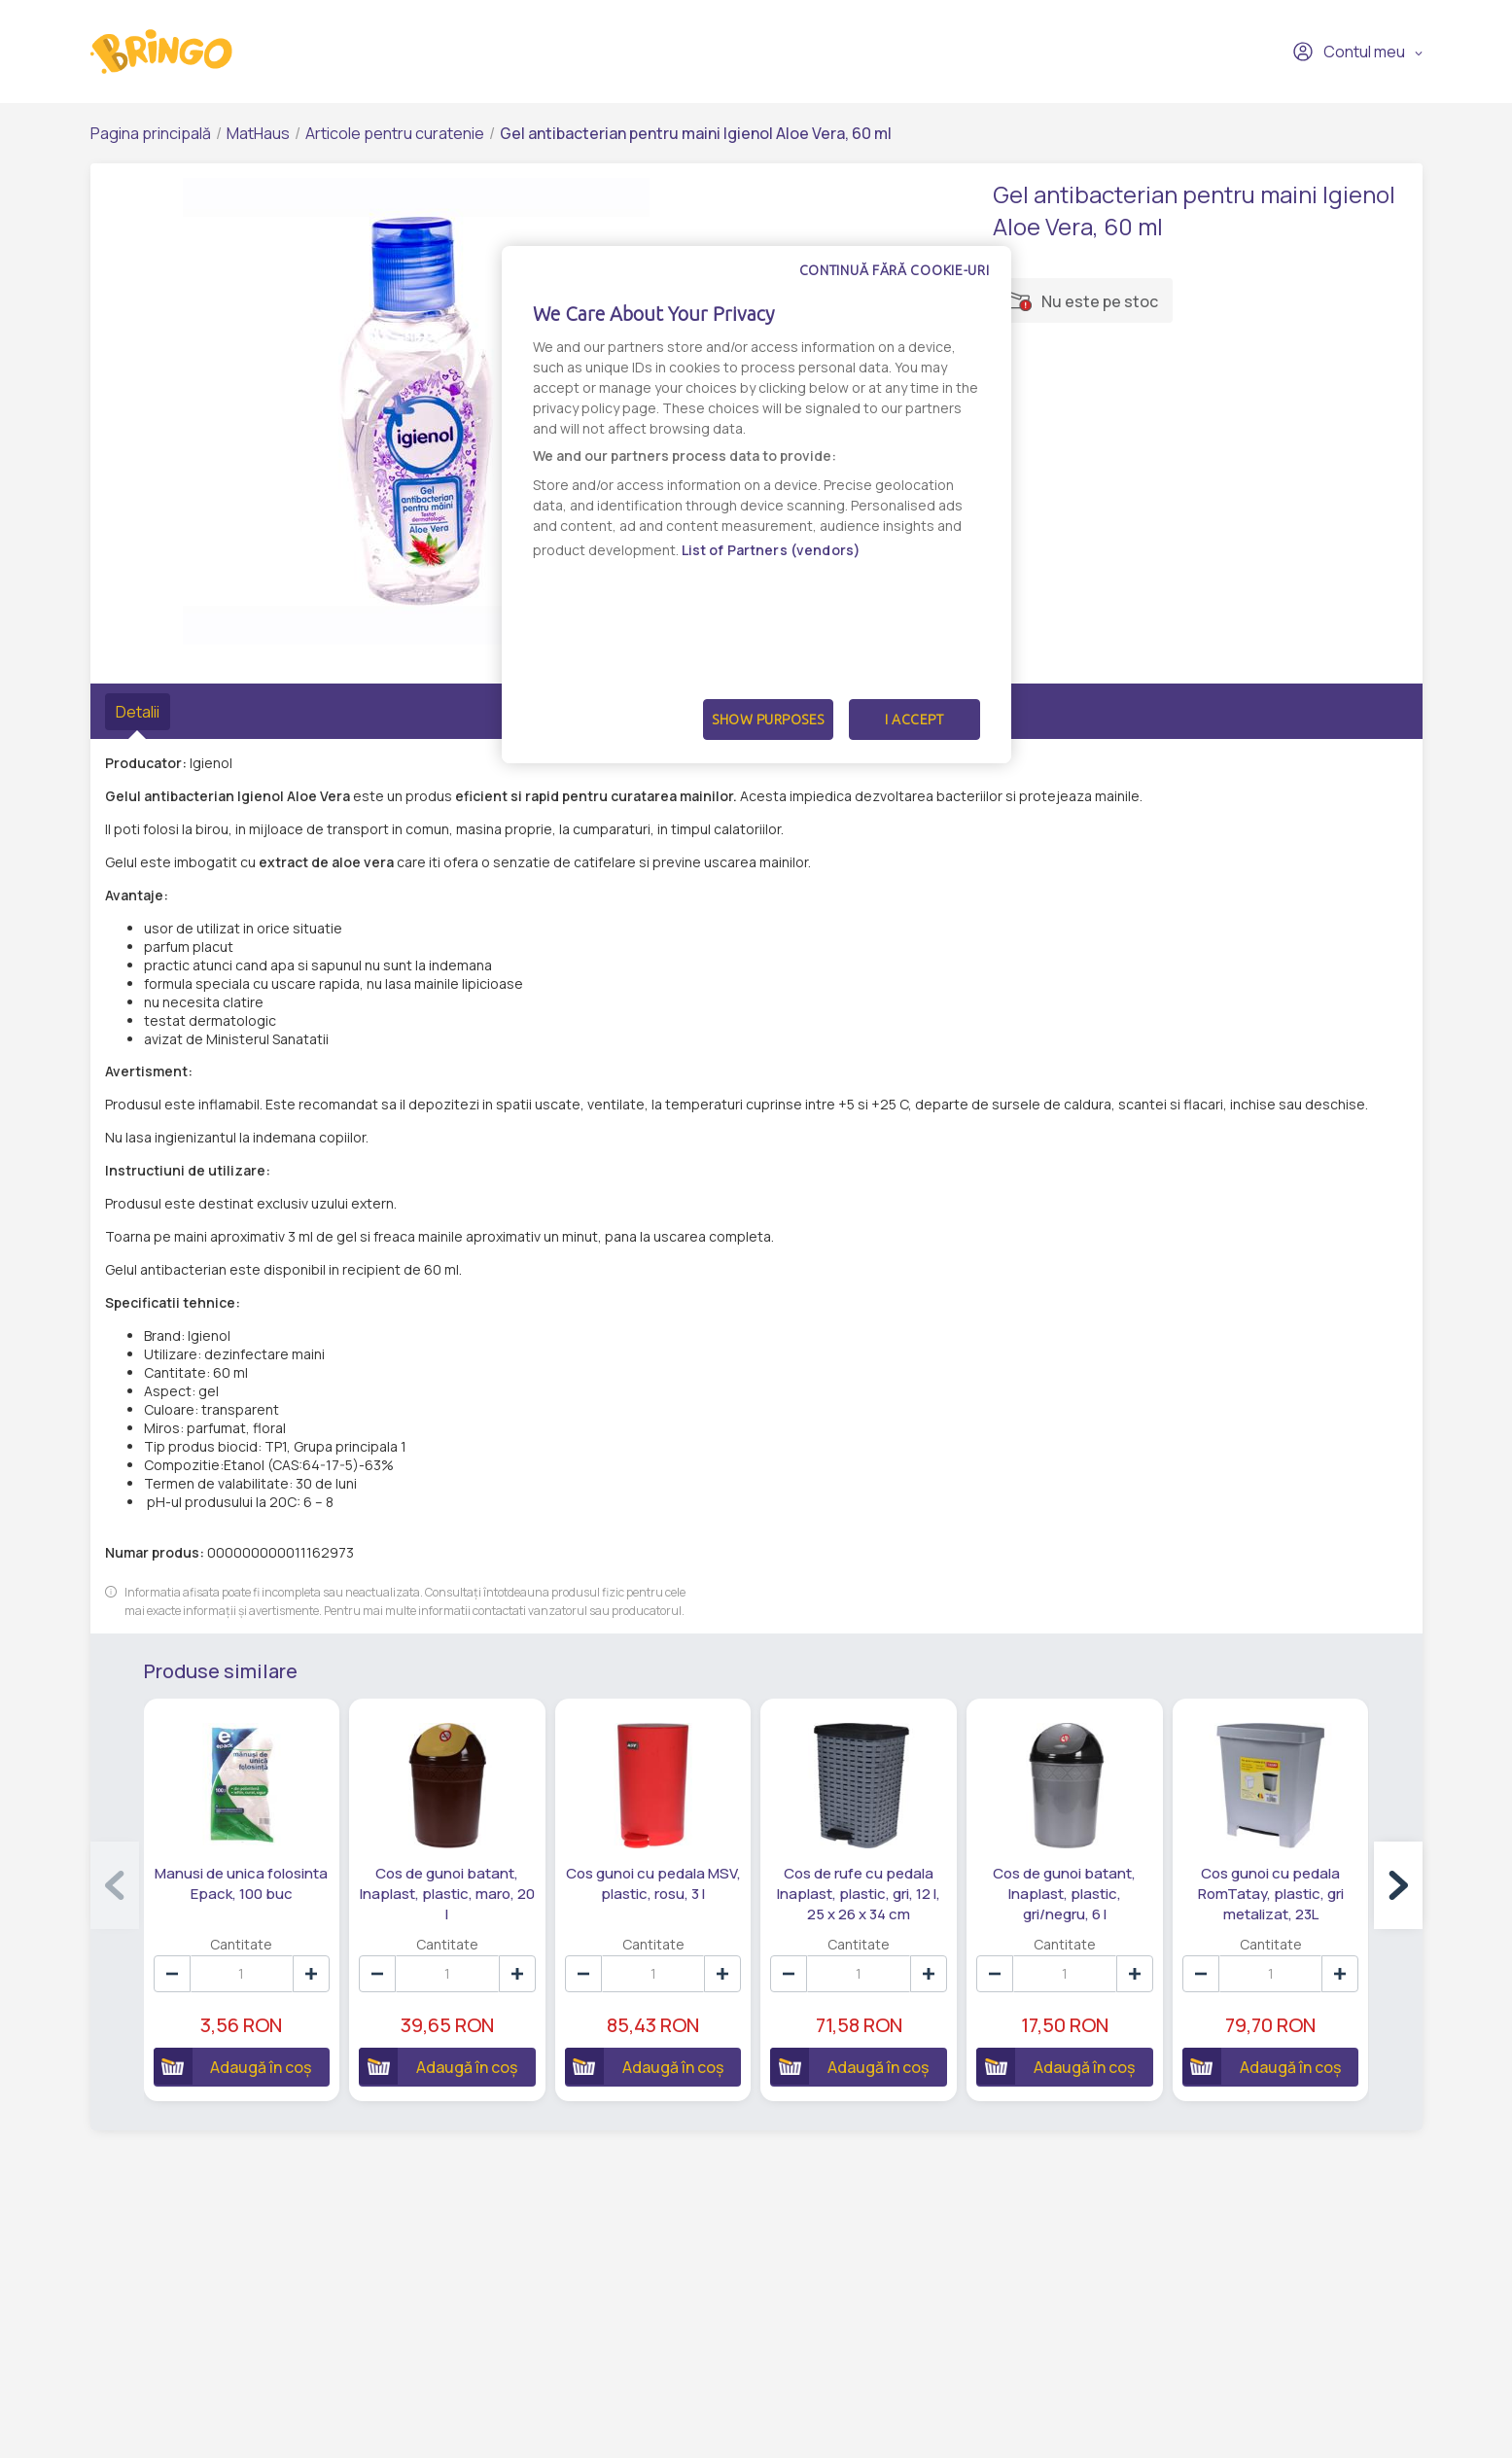 Image resolution: width=1512 pixels, height=2458 pixels. Describe the element at coordinates (258, 133) in the screenshot. I see `MatHaus` at that location.